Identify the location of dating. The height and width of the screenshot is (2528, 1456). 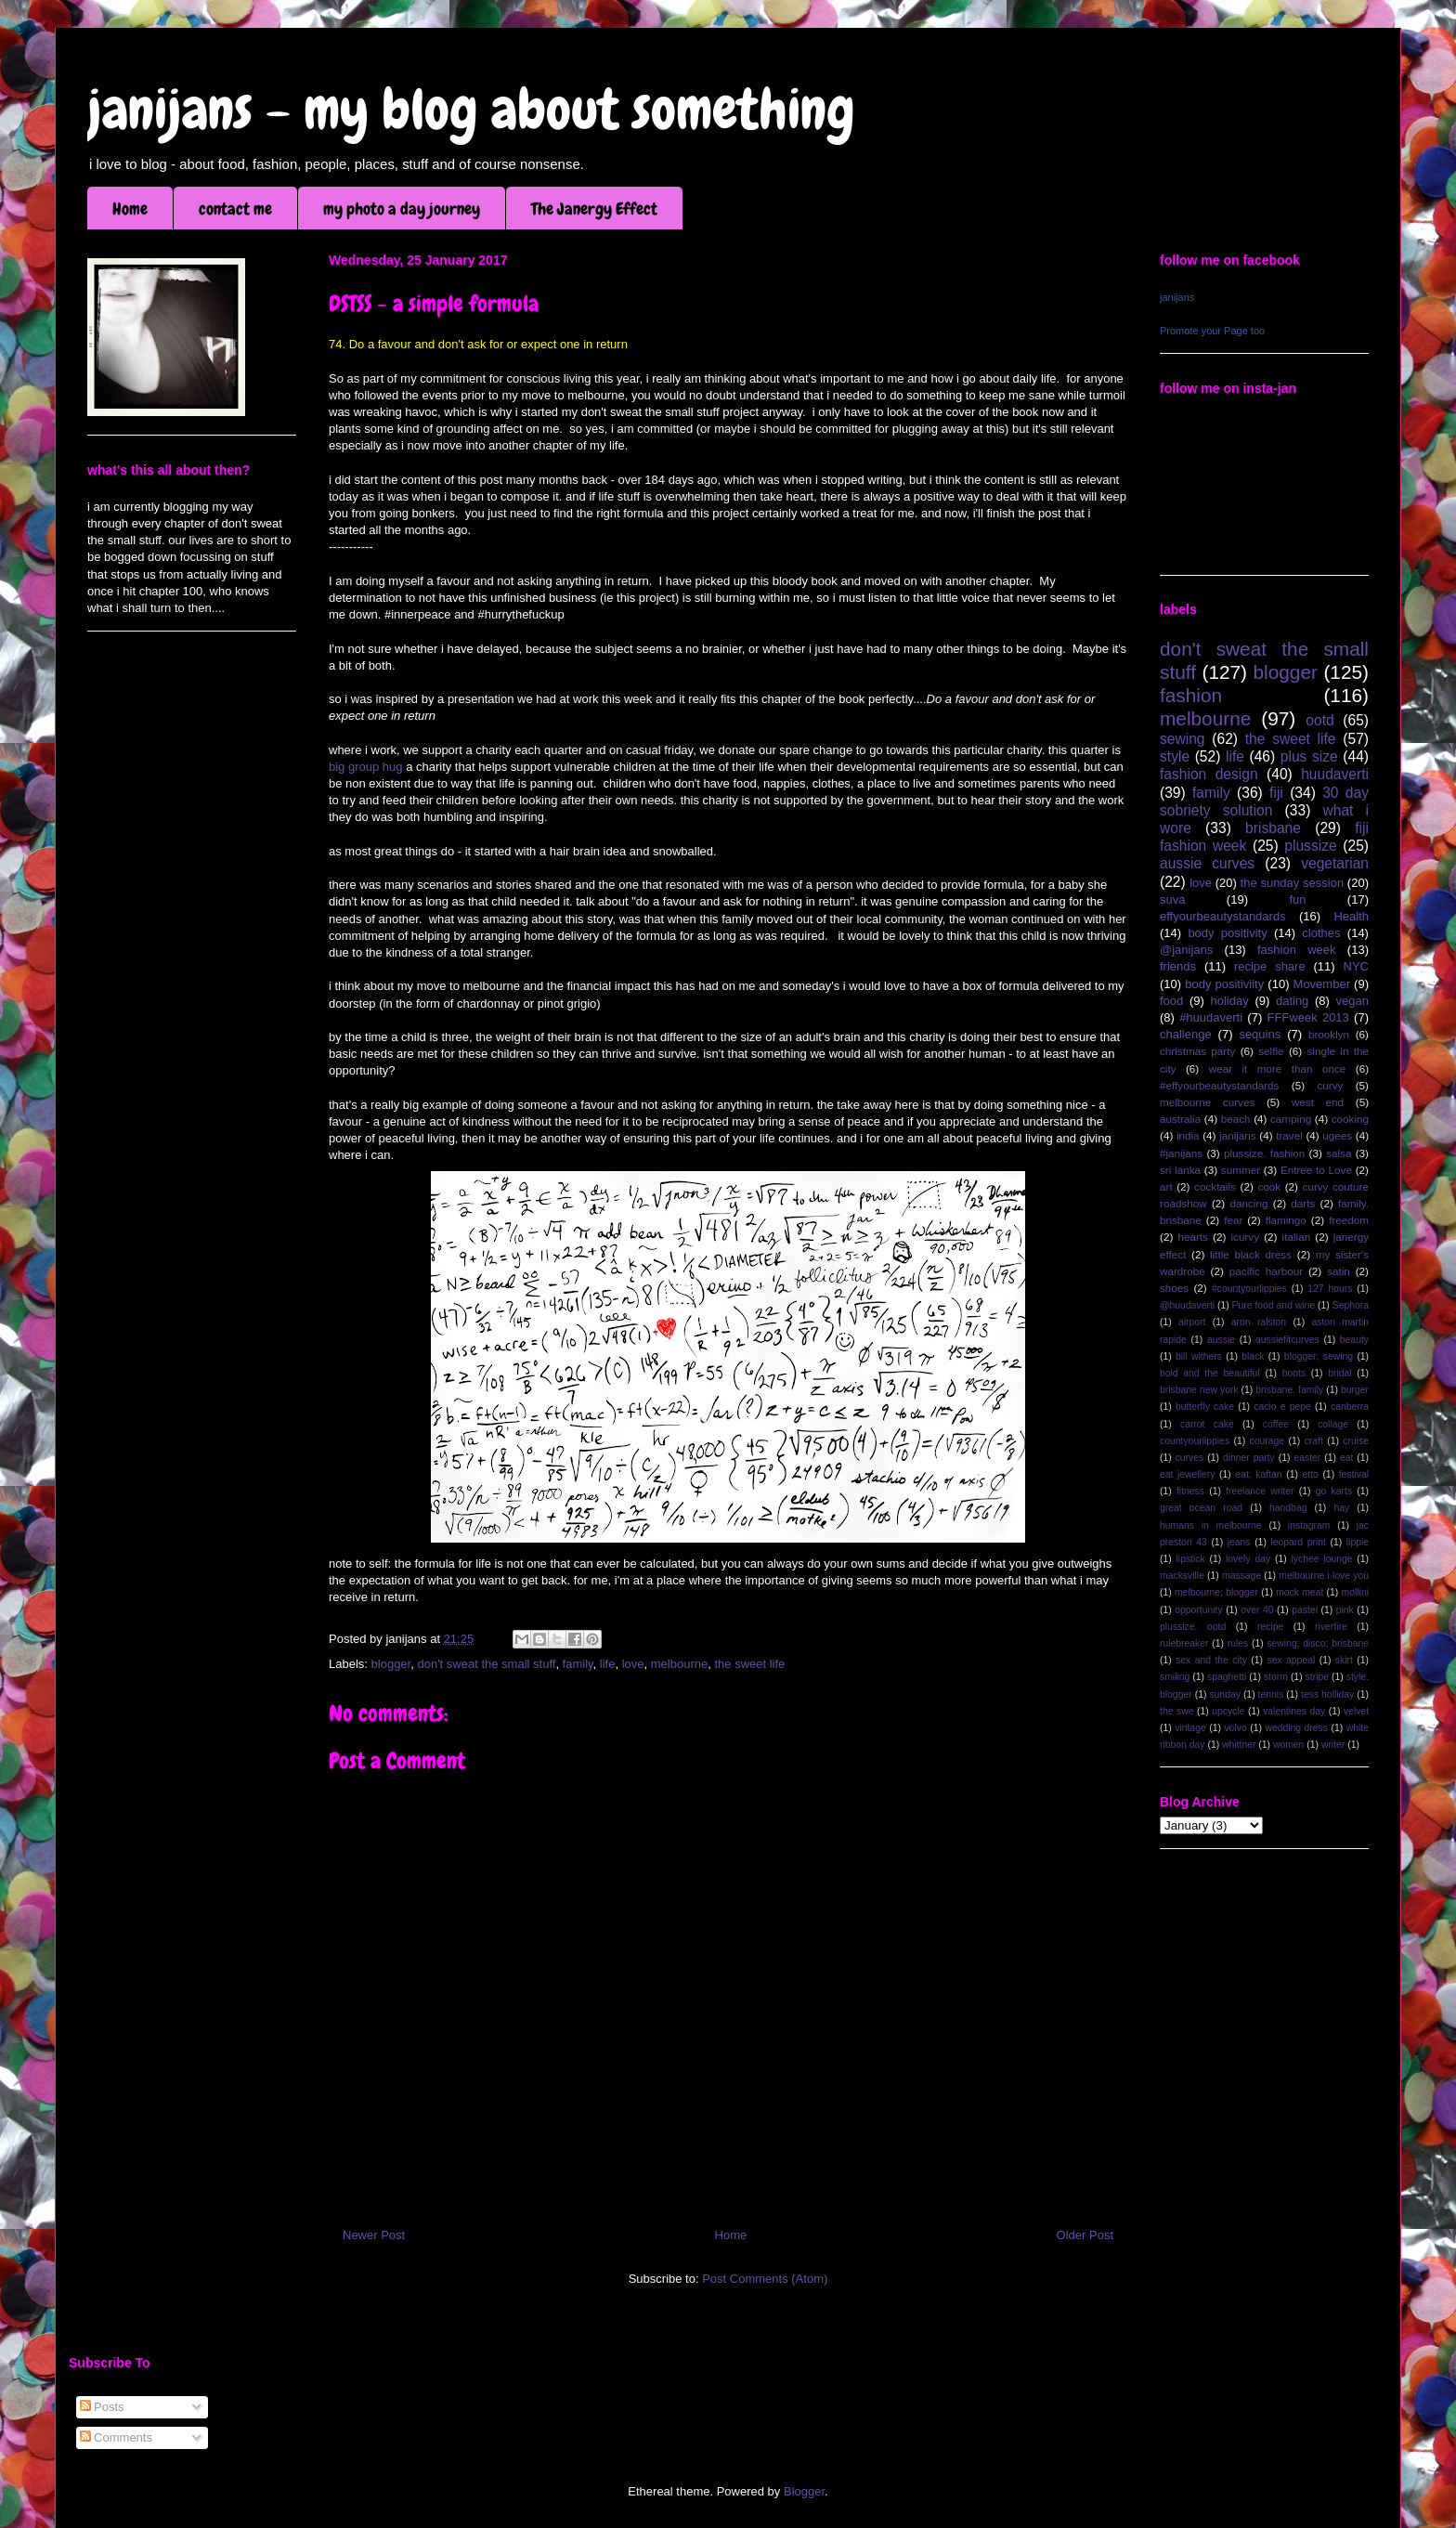
(1292, 1001).